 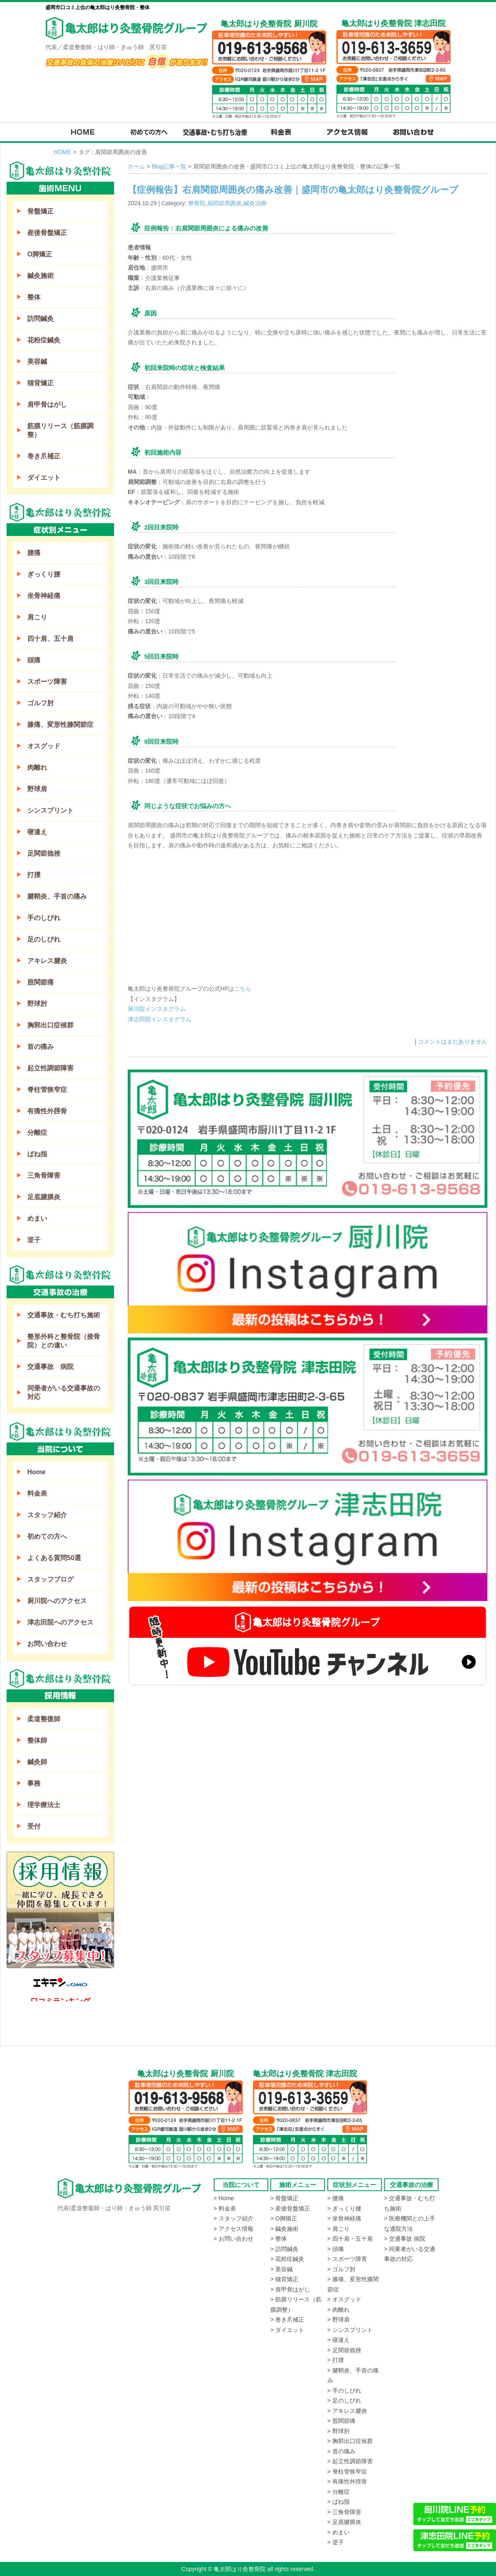 I want to click on 野球肘, so click(x=37, y=1003).